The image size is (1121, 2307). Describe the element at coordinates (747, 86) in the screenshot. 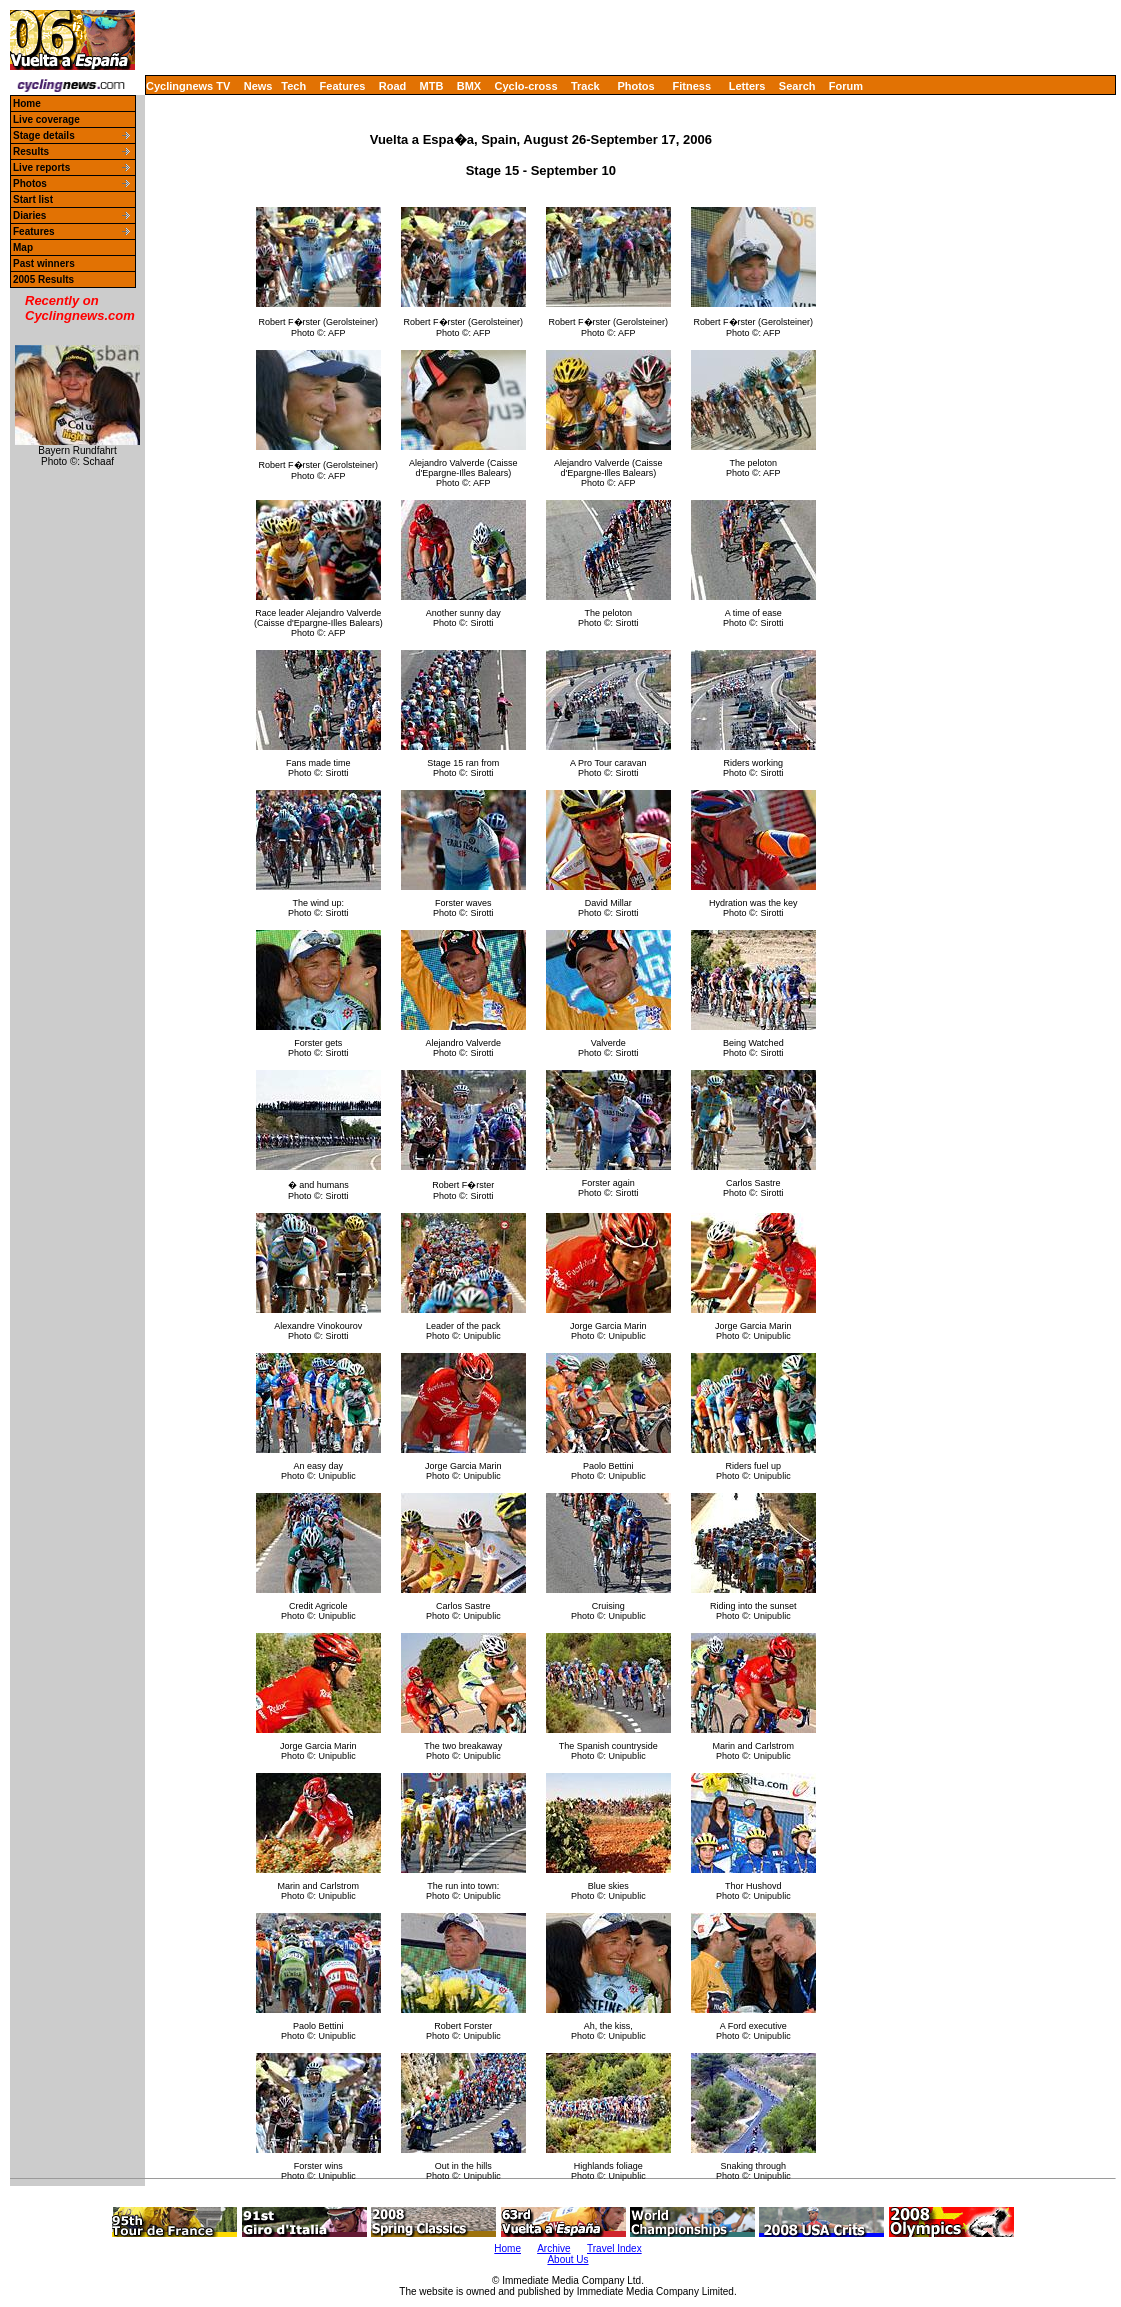

I see `Letters` at that location.